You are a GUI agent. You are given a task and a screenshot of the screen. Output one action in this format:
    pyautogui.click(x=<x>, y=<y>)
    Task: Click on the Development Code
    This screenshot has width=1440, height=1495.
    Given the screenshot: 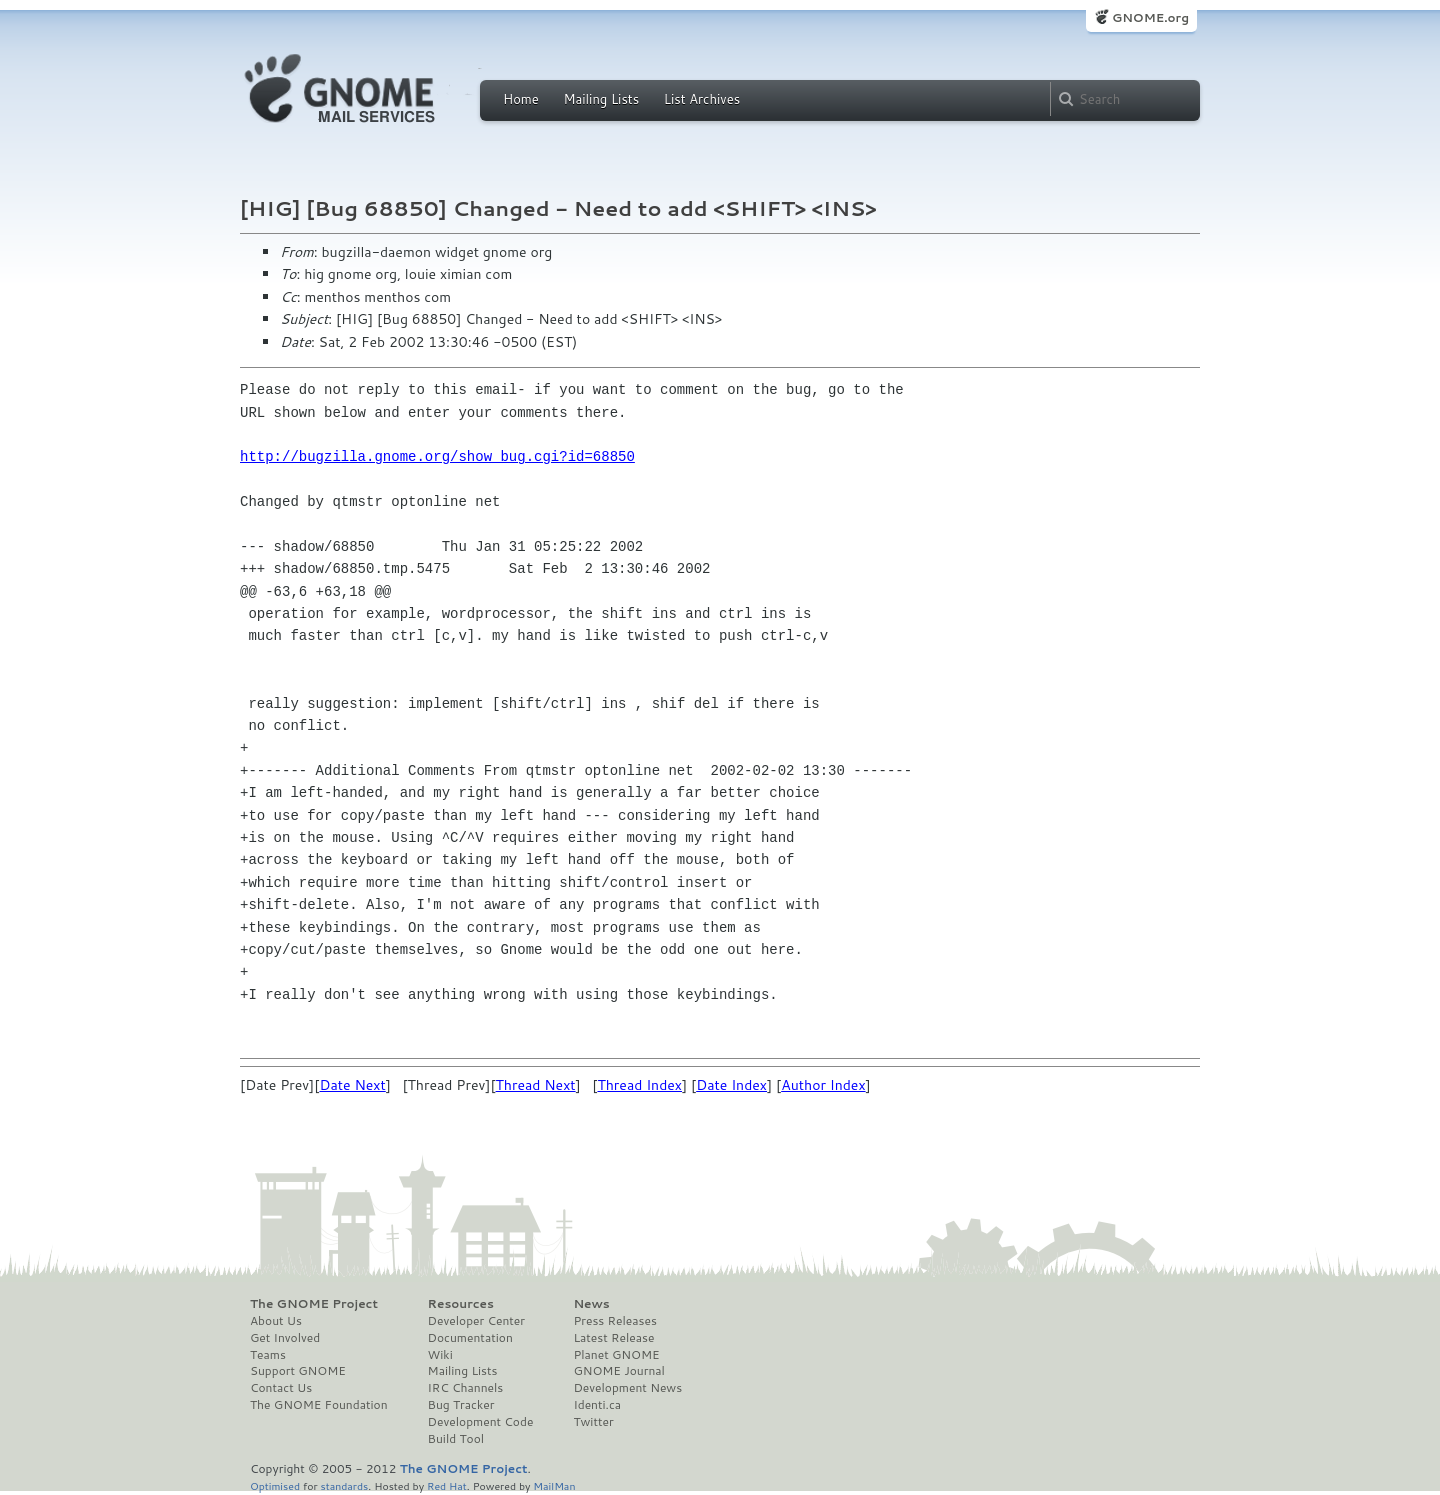 What is the action you would take?
    pyautogui.click(x=481, y=1422)
    